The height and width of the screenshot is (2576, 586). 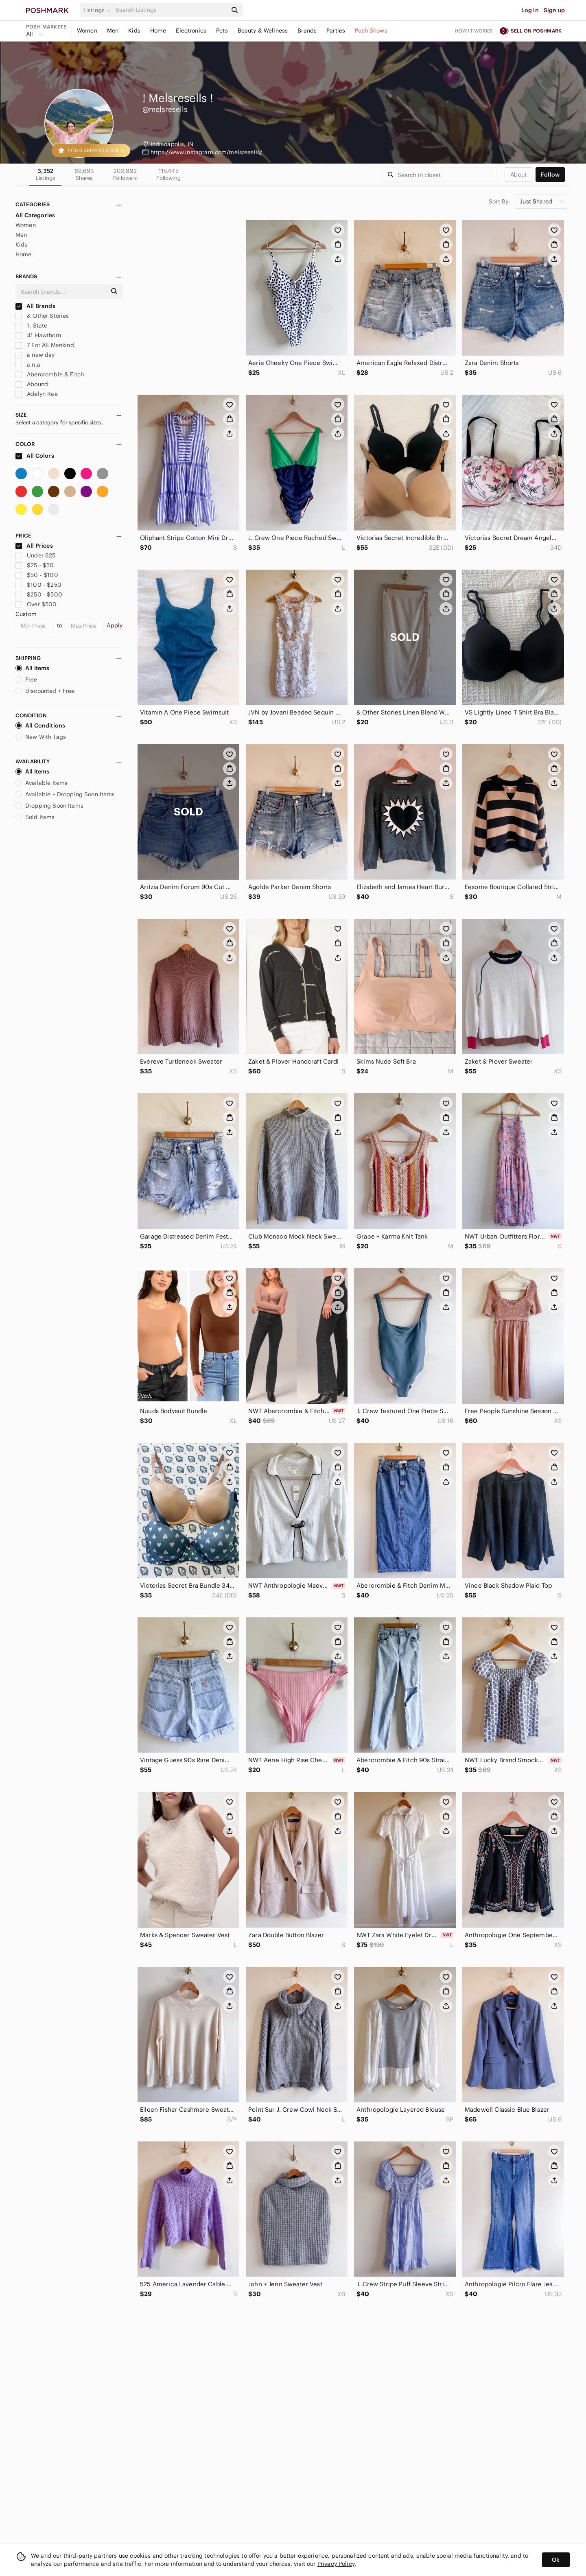 What do you see at coordinates (87, 30) in the screenshot?
I see `Women` at bounding box center [87, 30].